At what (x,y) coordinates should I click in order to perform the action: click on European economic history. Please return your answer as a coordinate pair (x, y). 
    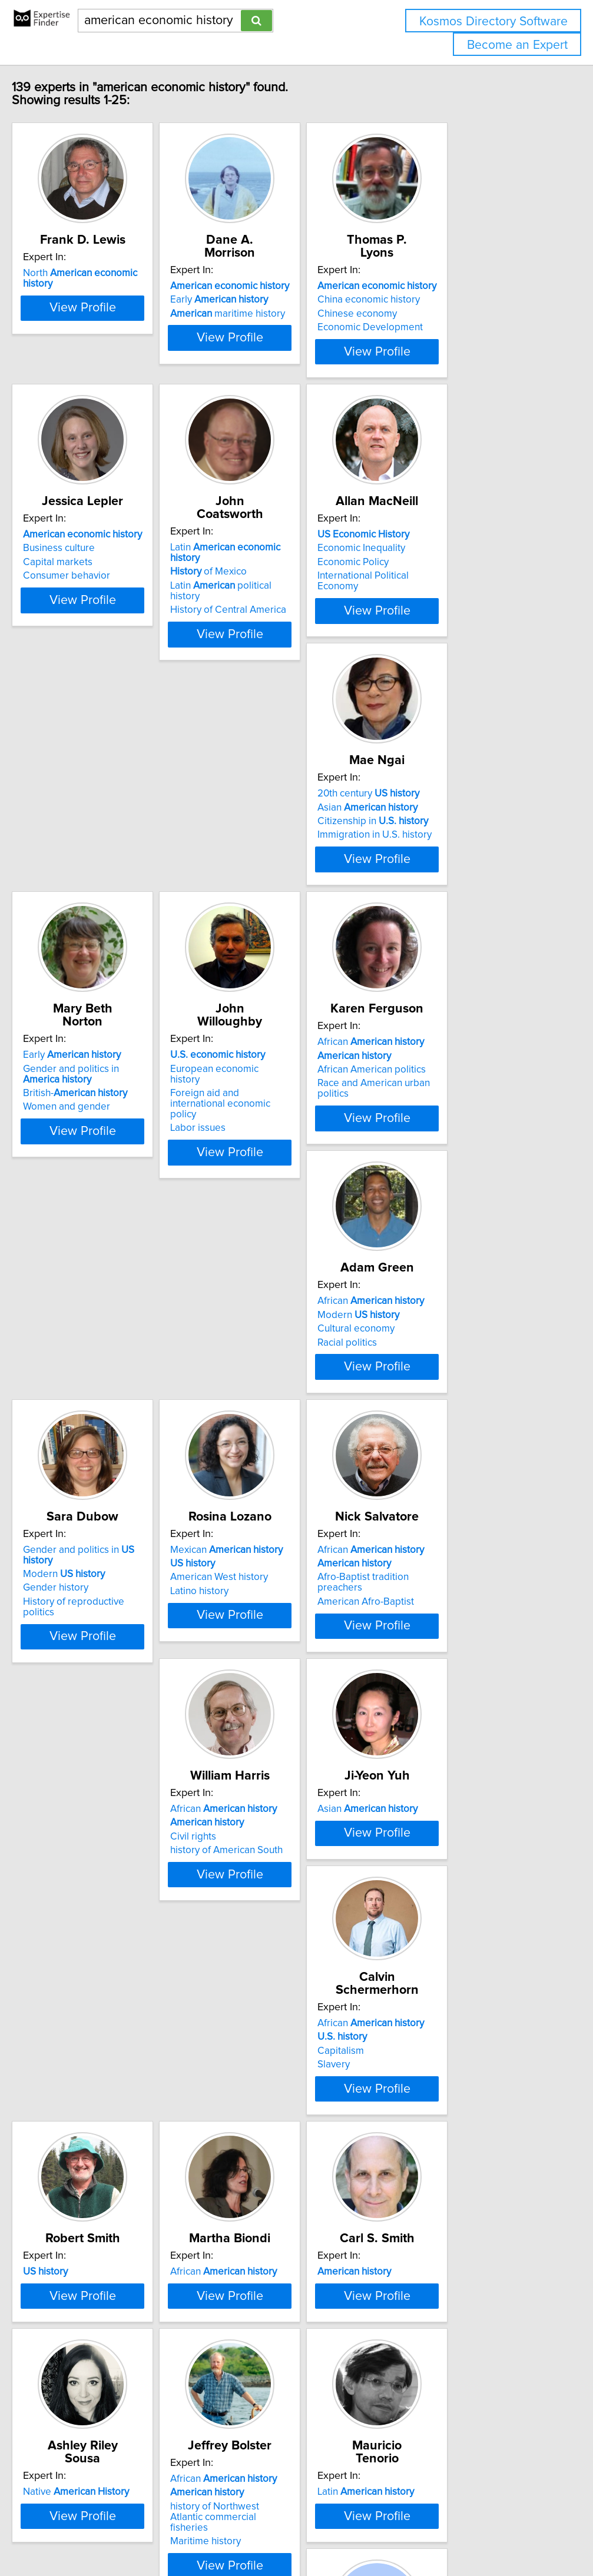
    Looking at the image, I should click on (456, 804).